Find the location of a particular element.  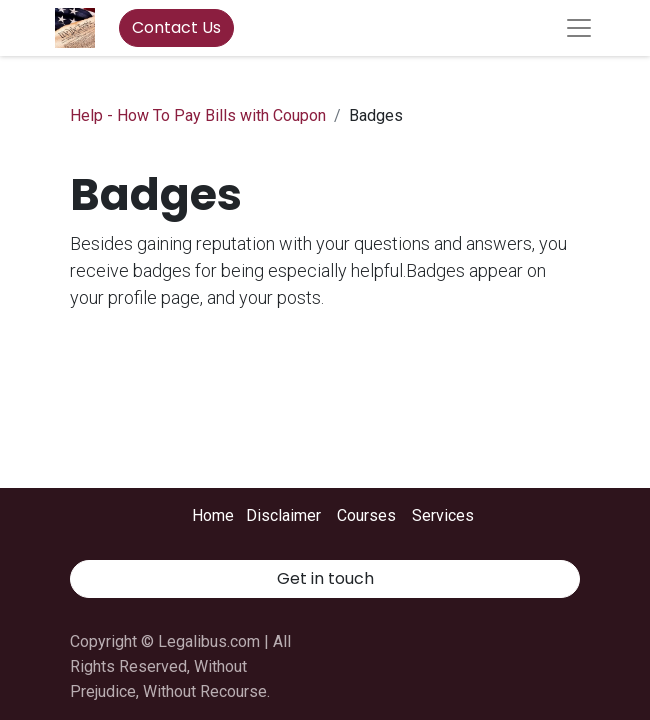

Contact Us is located at coordinates (176, 27).